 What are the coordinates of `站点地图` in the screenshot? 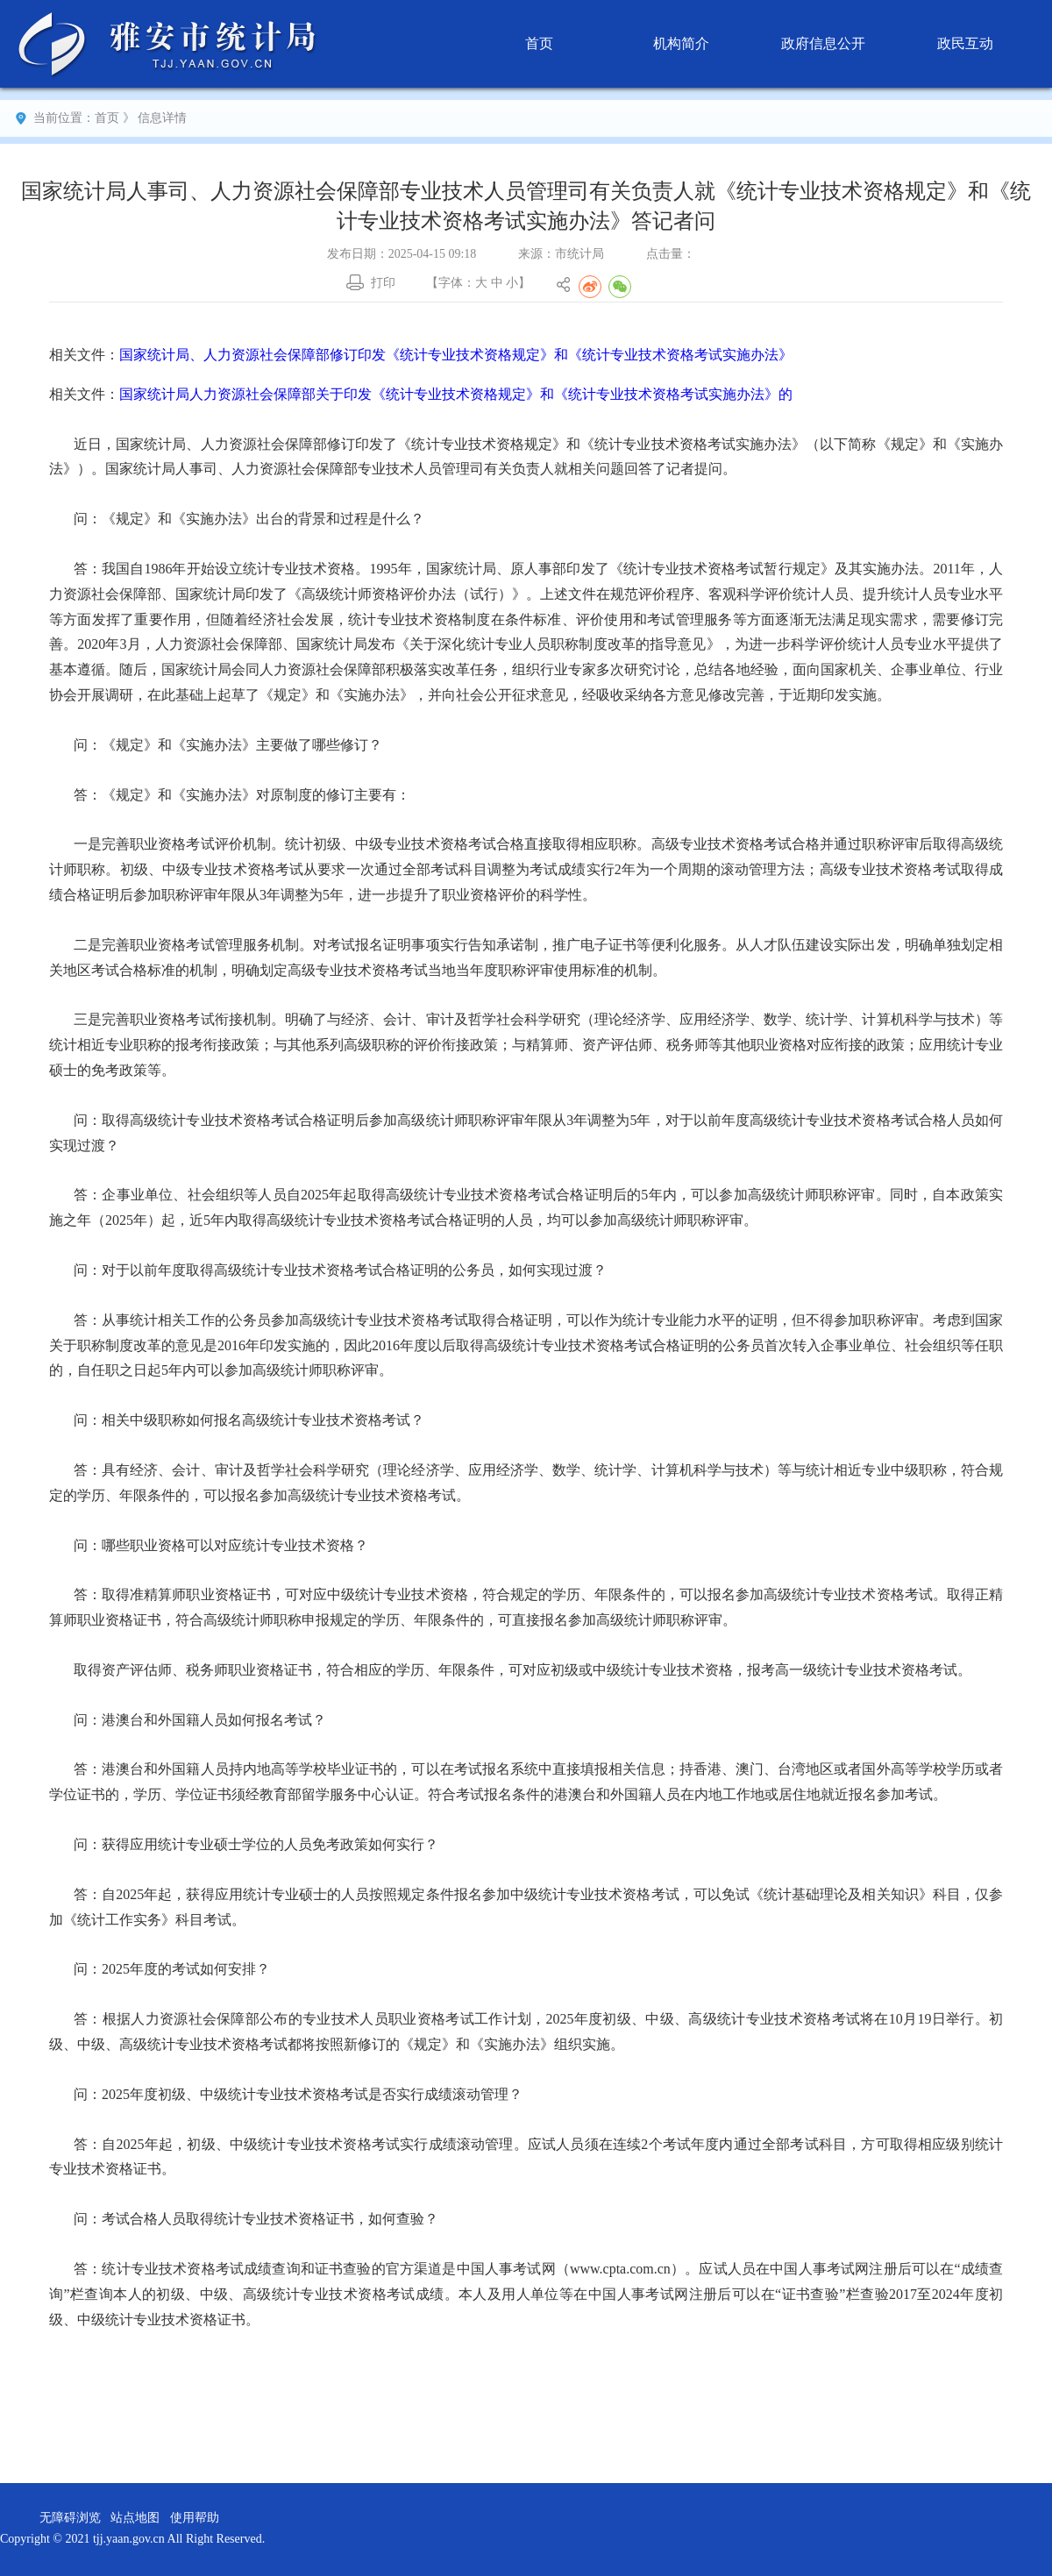 It's located at (135, 2517).